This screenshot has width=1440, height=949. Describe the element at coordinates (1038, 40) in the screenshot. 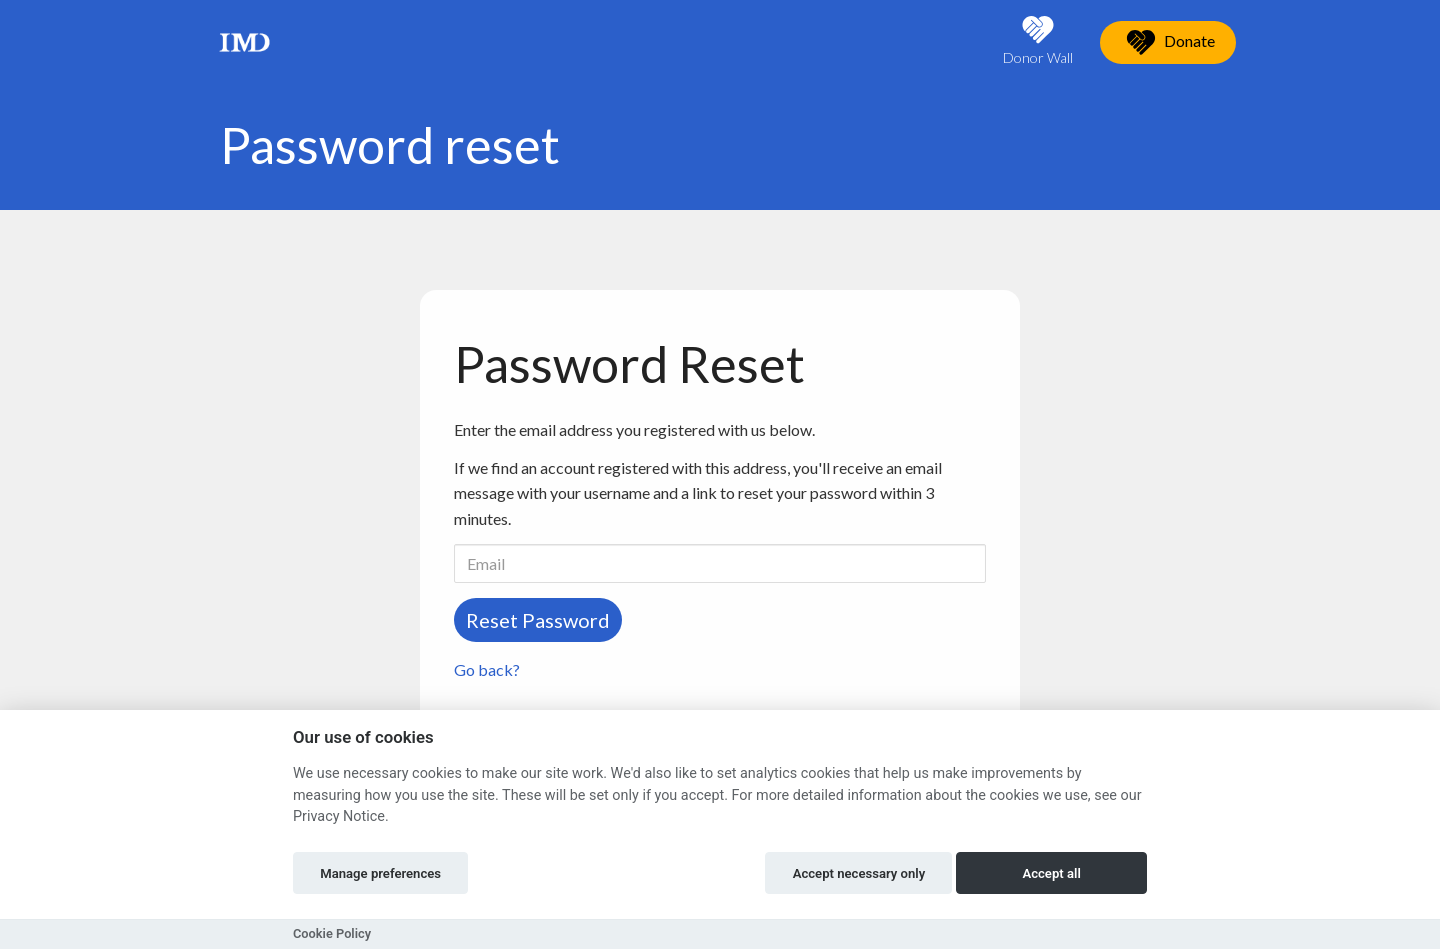

I see `Donor Wall` at that location.